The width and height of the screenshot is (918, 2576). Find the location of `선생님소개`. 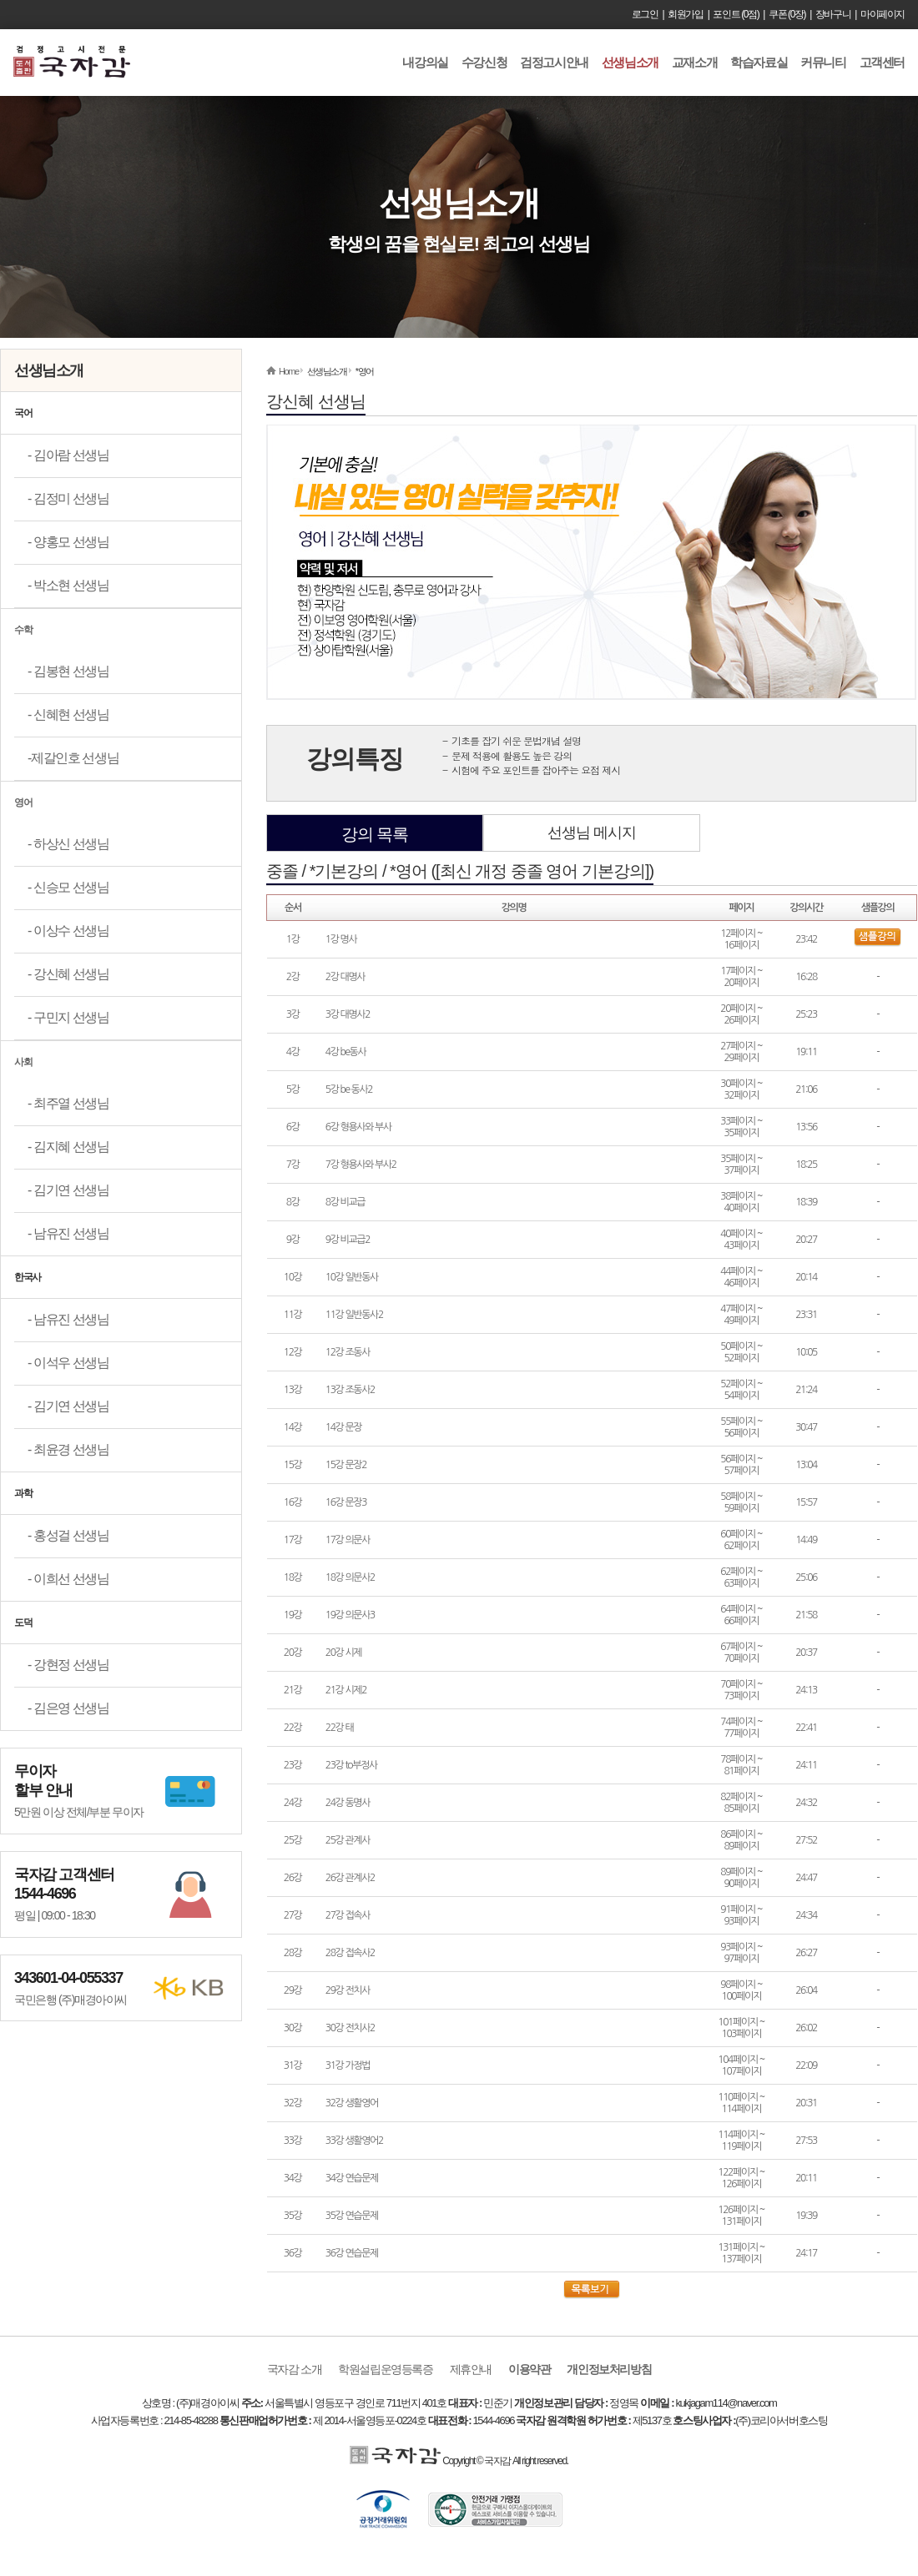

선생님소개 is located at coordinates (630, 62).